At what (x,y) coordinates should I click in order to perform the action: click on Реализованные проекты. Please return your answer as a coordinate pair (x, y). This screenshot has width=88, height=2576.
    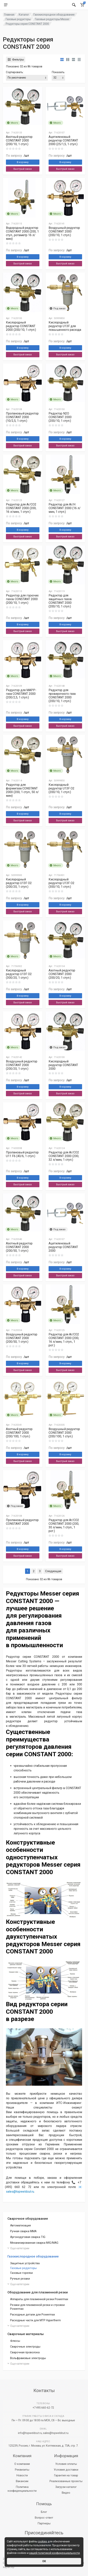
    Looking at the image, I should click on (66, 2481).